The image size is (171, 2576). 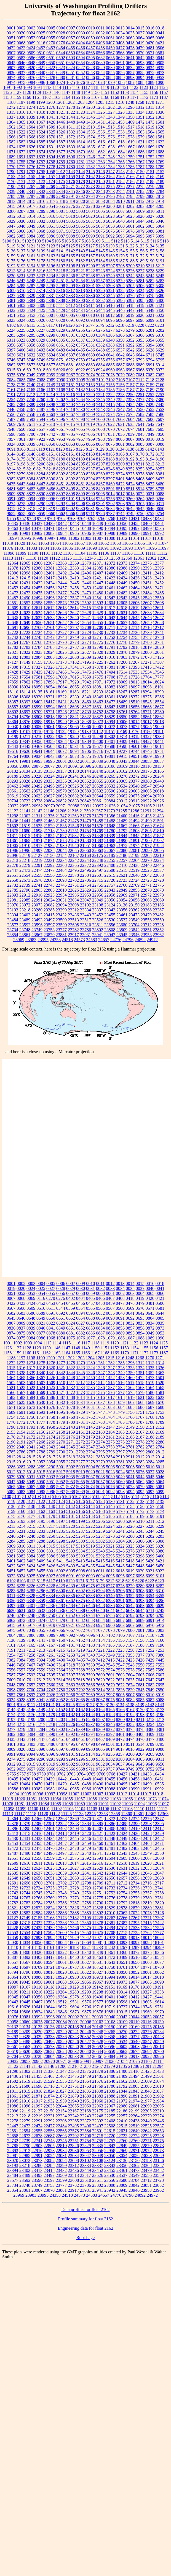 I want to click on 1634, so click(x=80, y=147).